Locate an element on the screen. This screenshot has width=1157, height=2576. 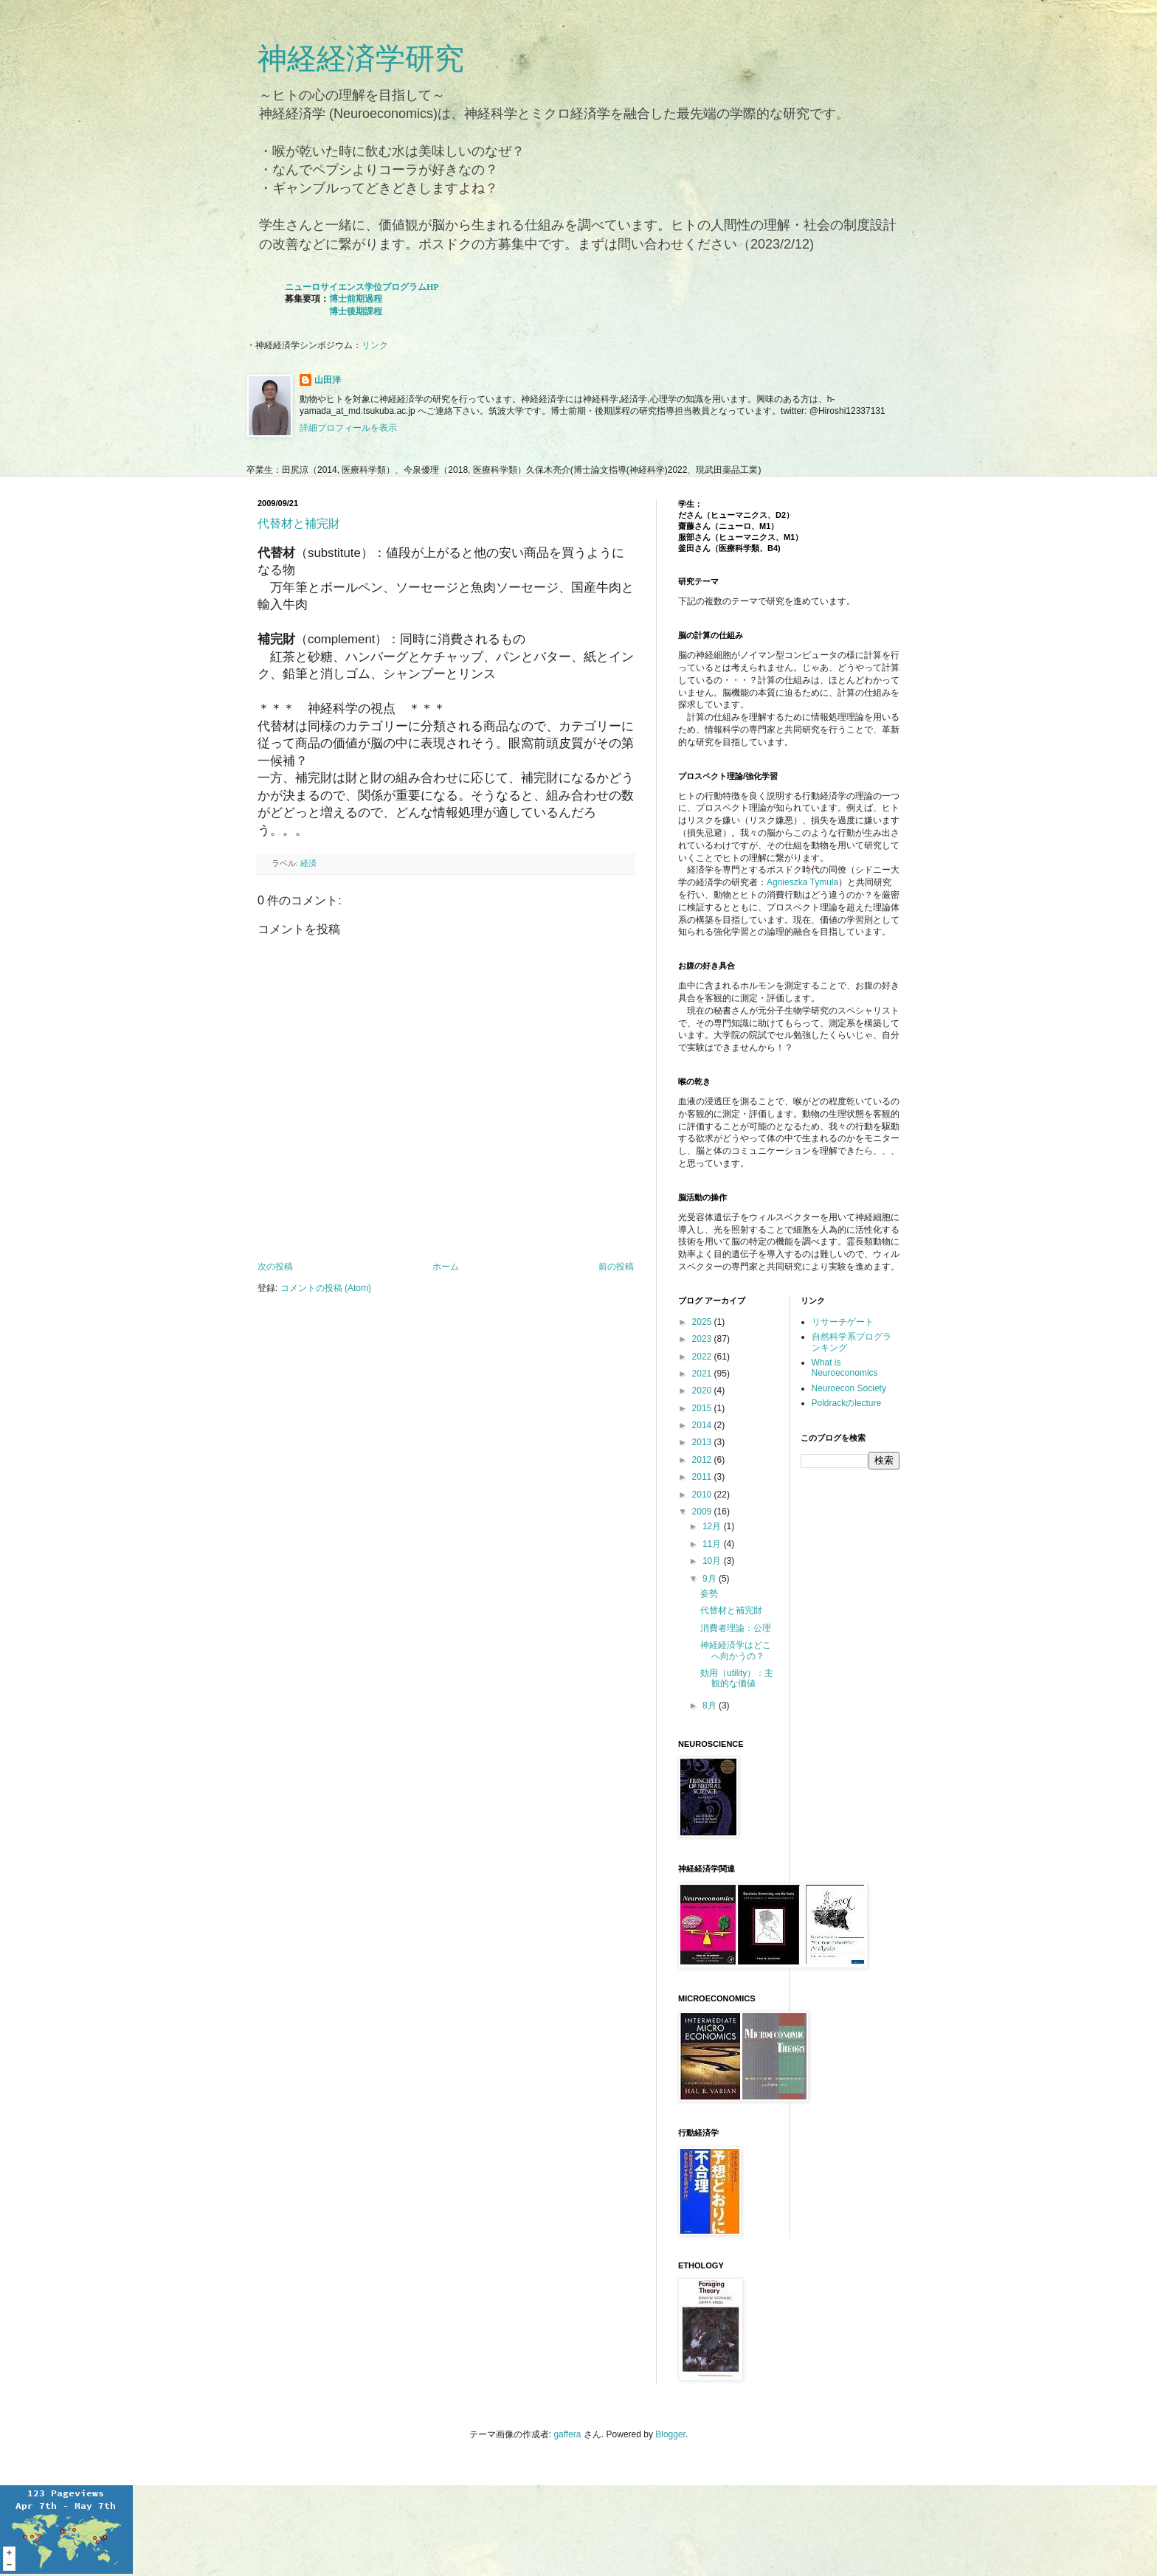
姿勢 is located at coordinates (709, 1593).